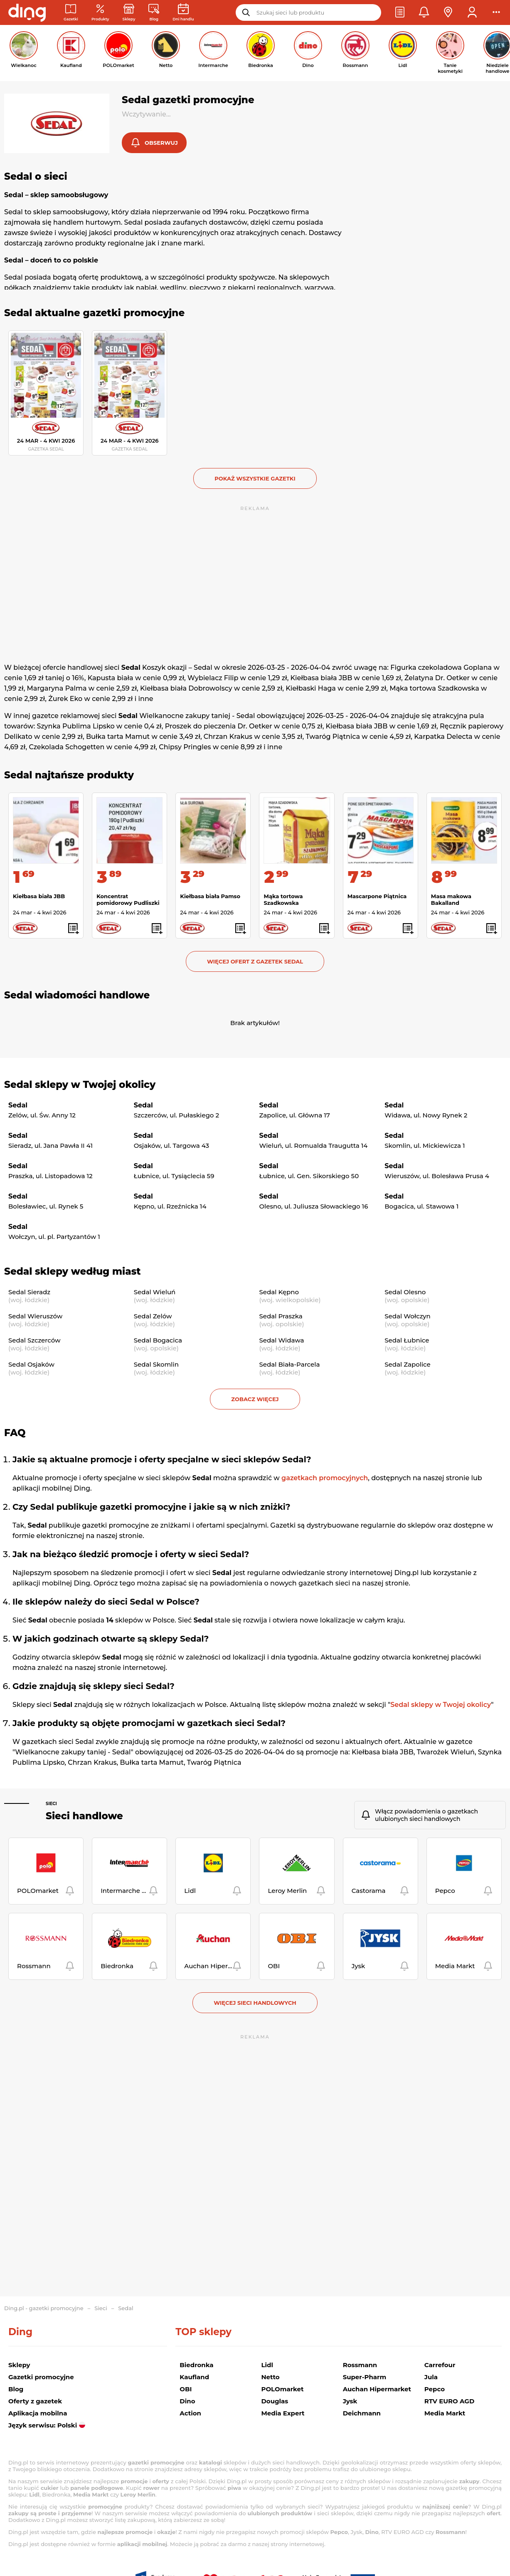 Image resolution: width=510 pixels, height=2576 pixels. What do you see at coordinates (69, 775) in the screenshot?
I see `Sedal najtańsze produkty` at bounding box center [69, 775].